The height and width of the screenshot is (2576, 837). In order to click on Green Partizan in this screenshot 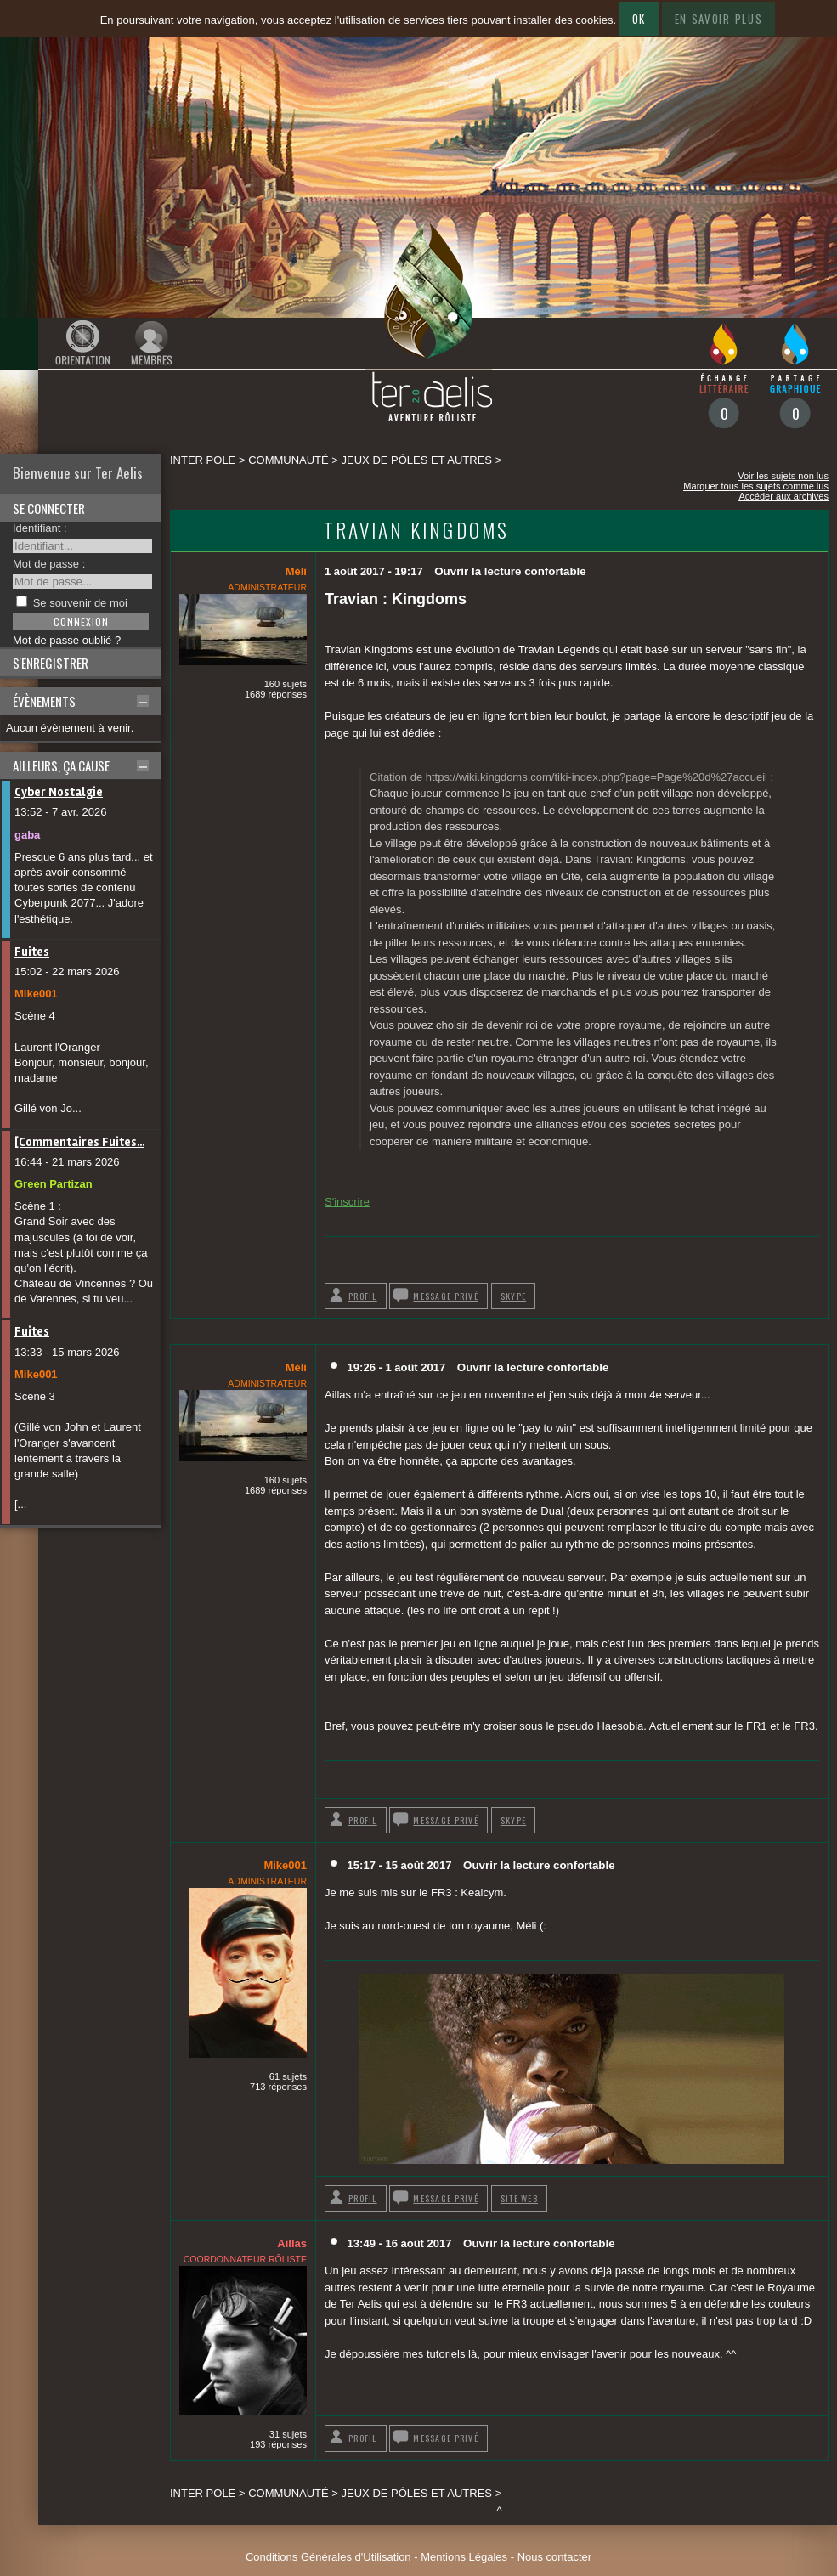, I will do `click(53, 1184)`.